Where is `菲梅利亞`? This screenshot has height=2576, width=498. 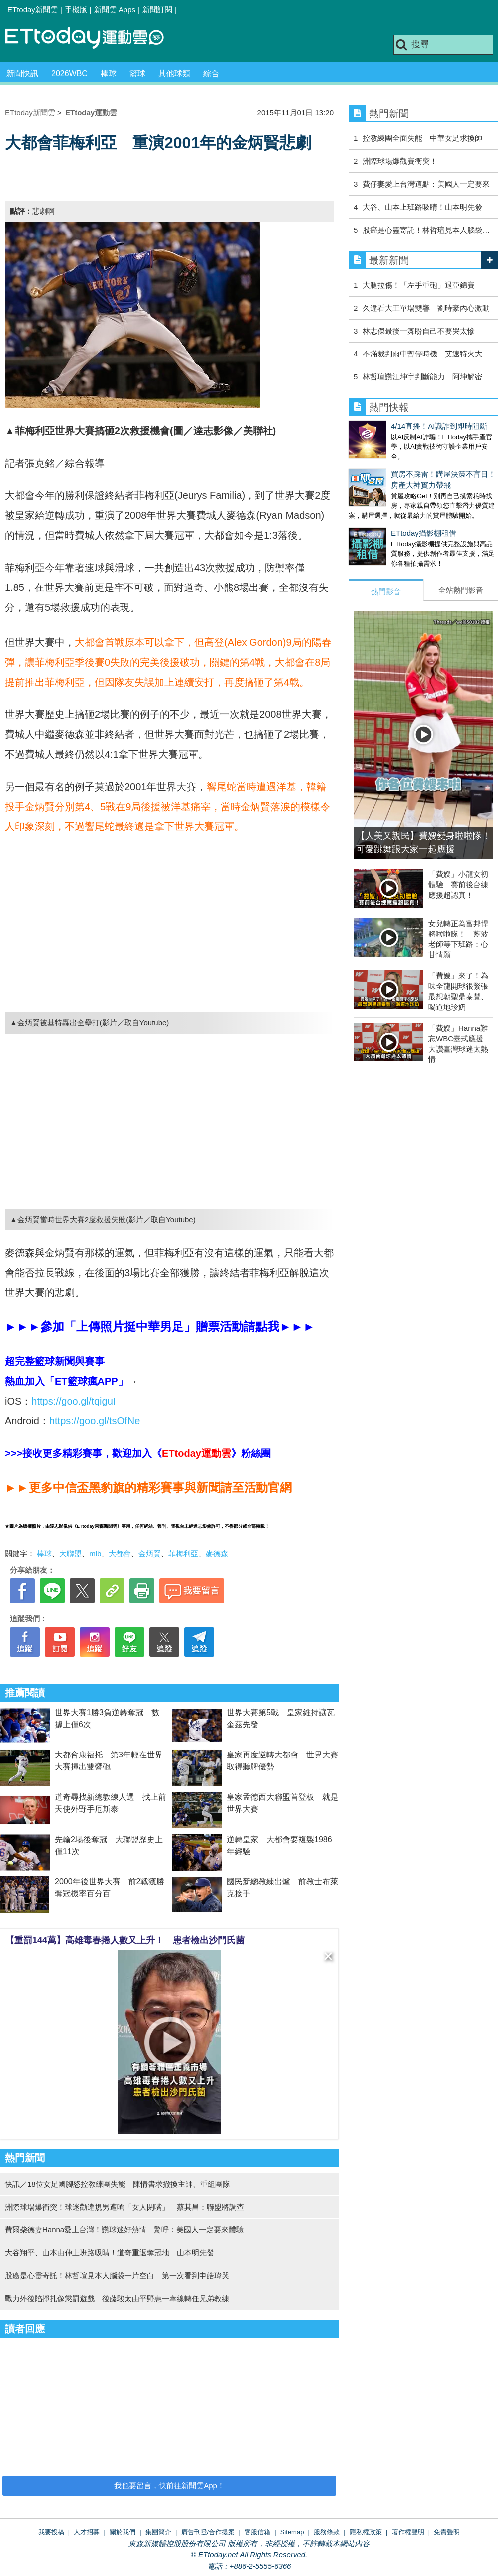 菲梅利亞 is located at coordinates (183, 1553).